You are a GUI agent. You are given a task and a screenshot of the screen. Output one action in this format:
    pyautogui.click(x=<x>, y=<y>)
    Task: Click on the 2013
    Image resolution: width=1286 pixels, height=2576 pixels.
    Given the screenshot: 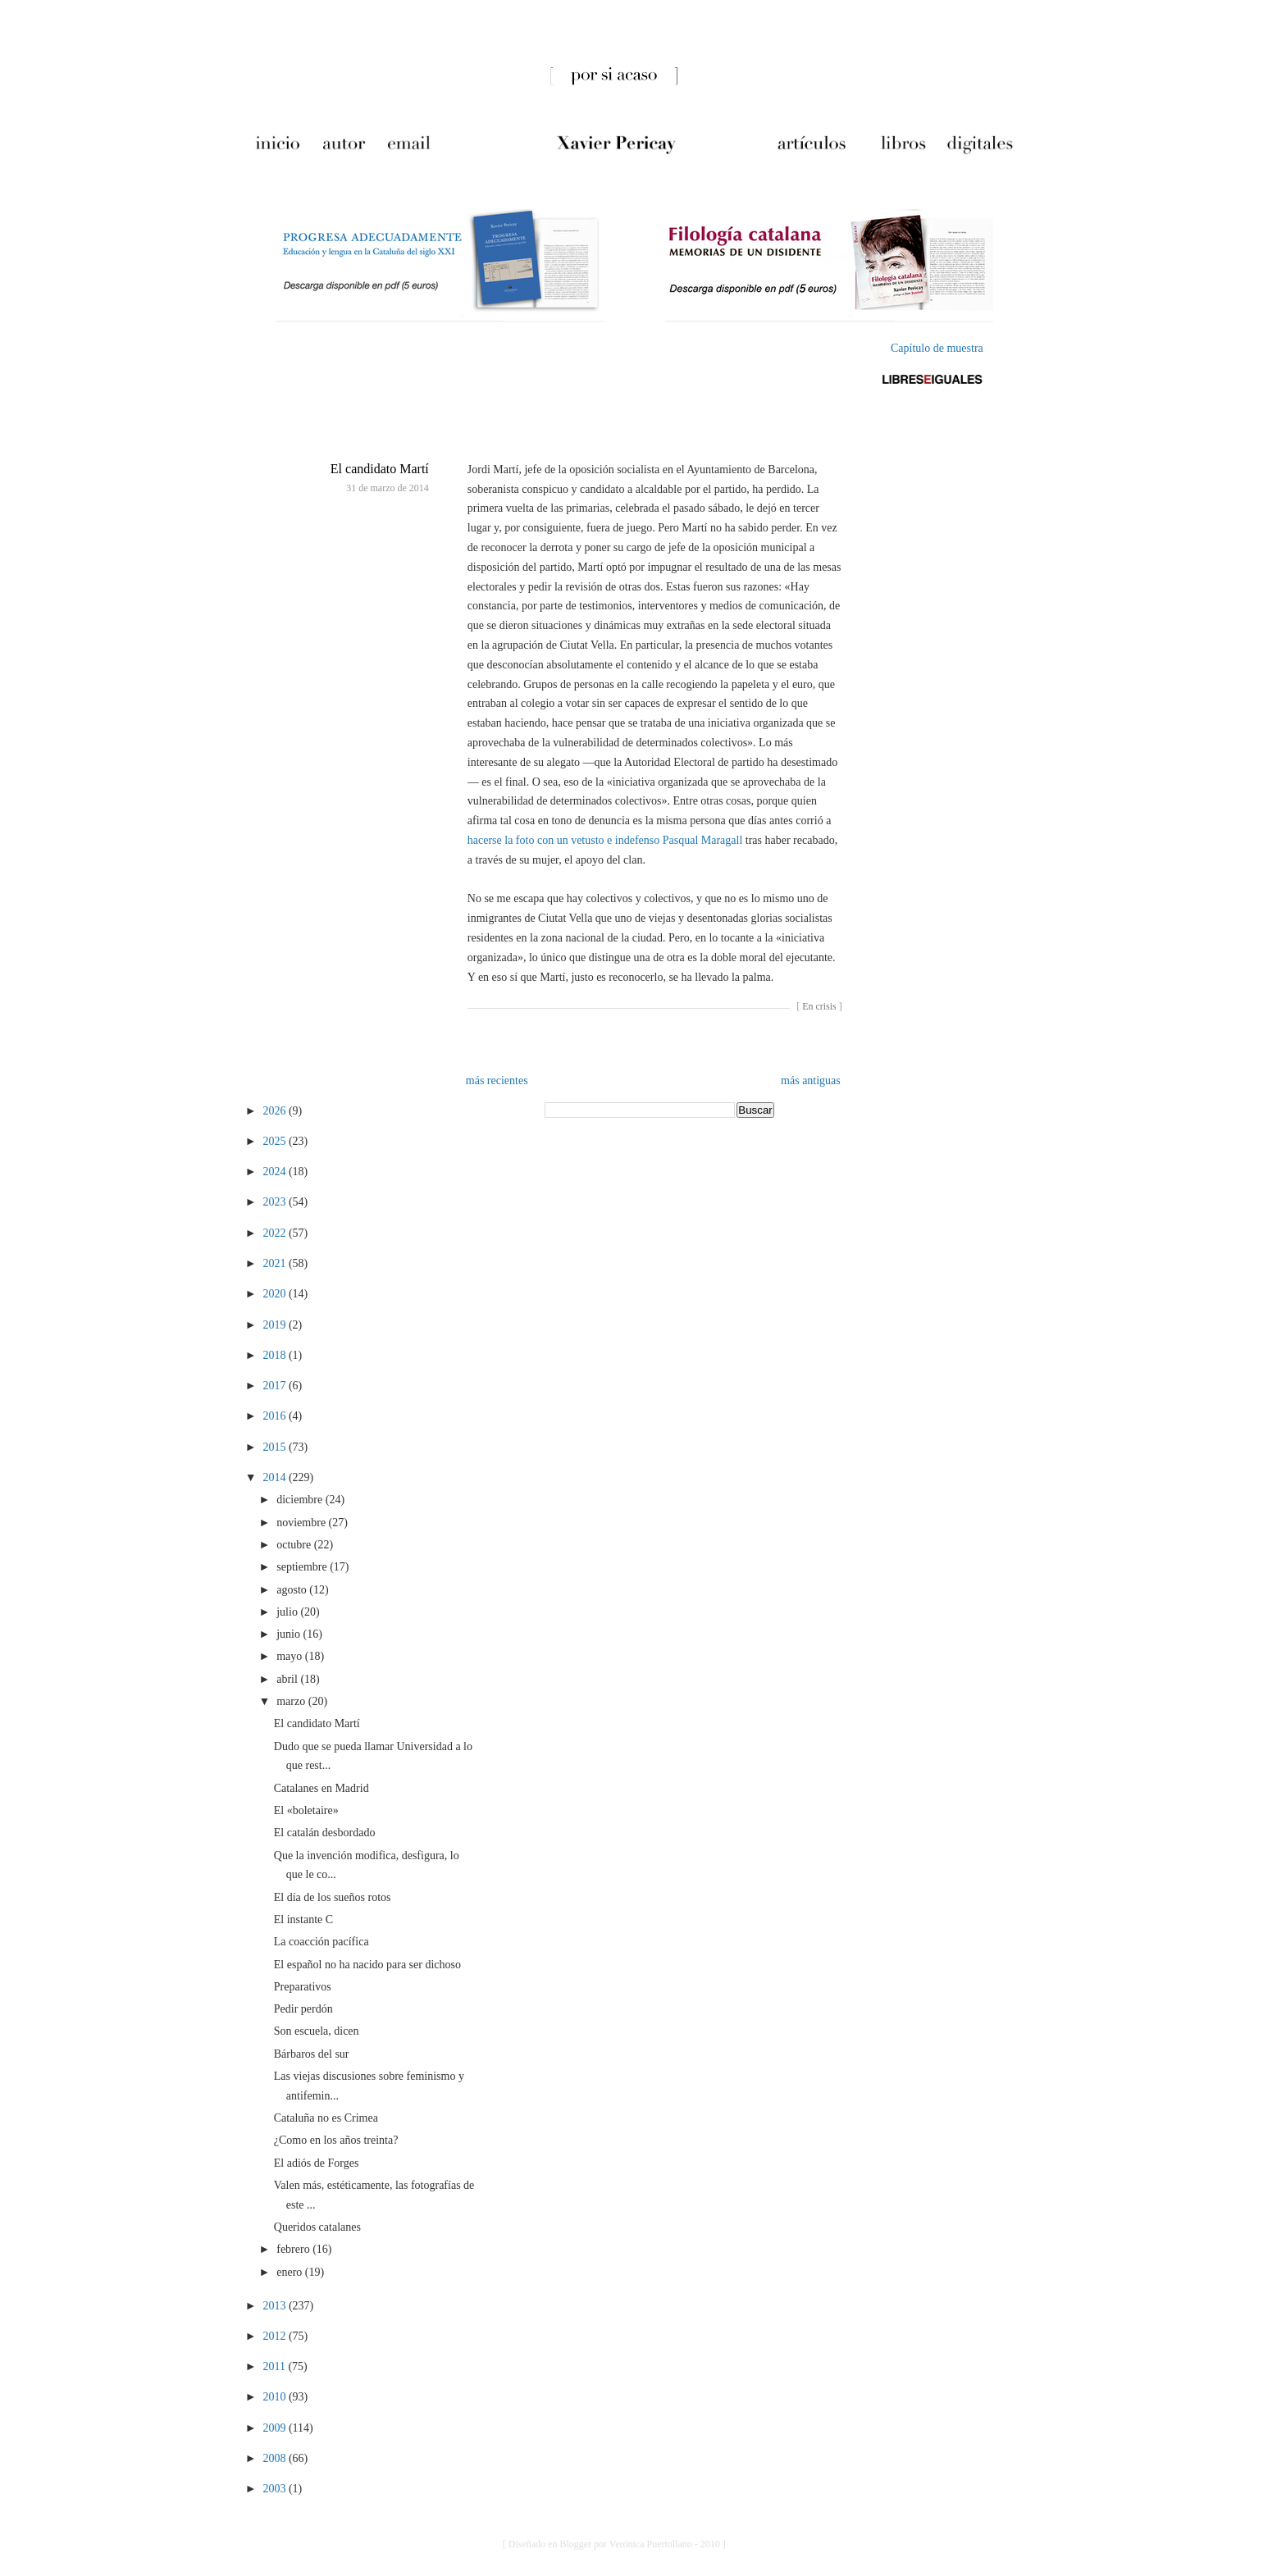 What is the action you would take?
    pyautogui.click(x=275, y=2306)
    